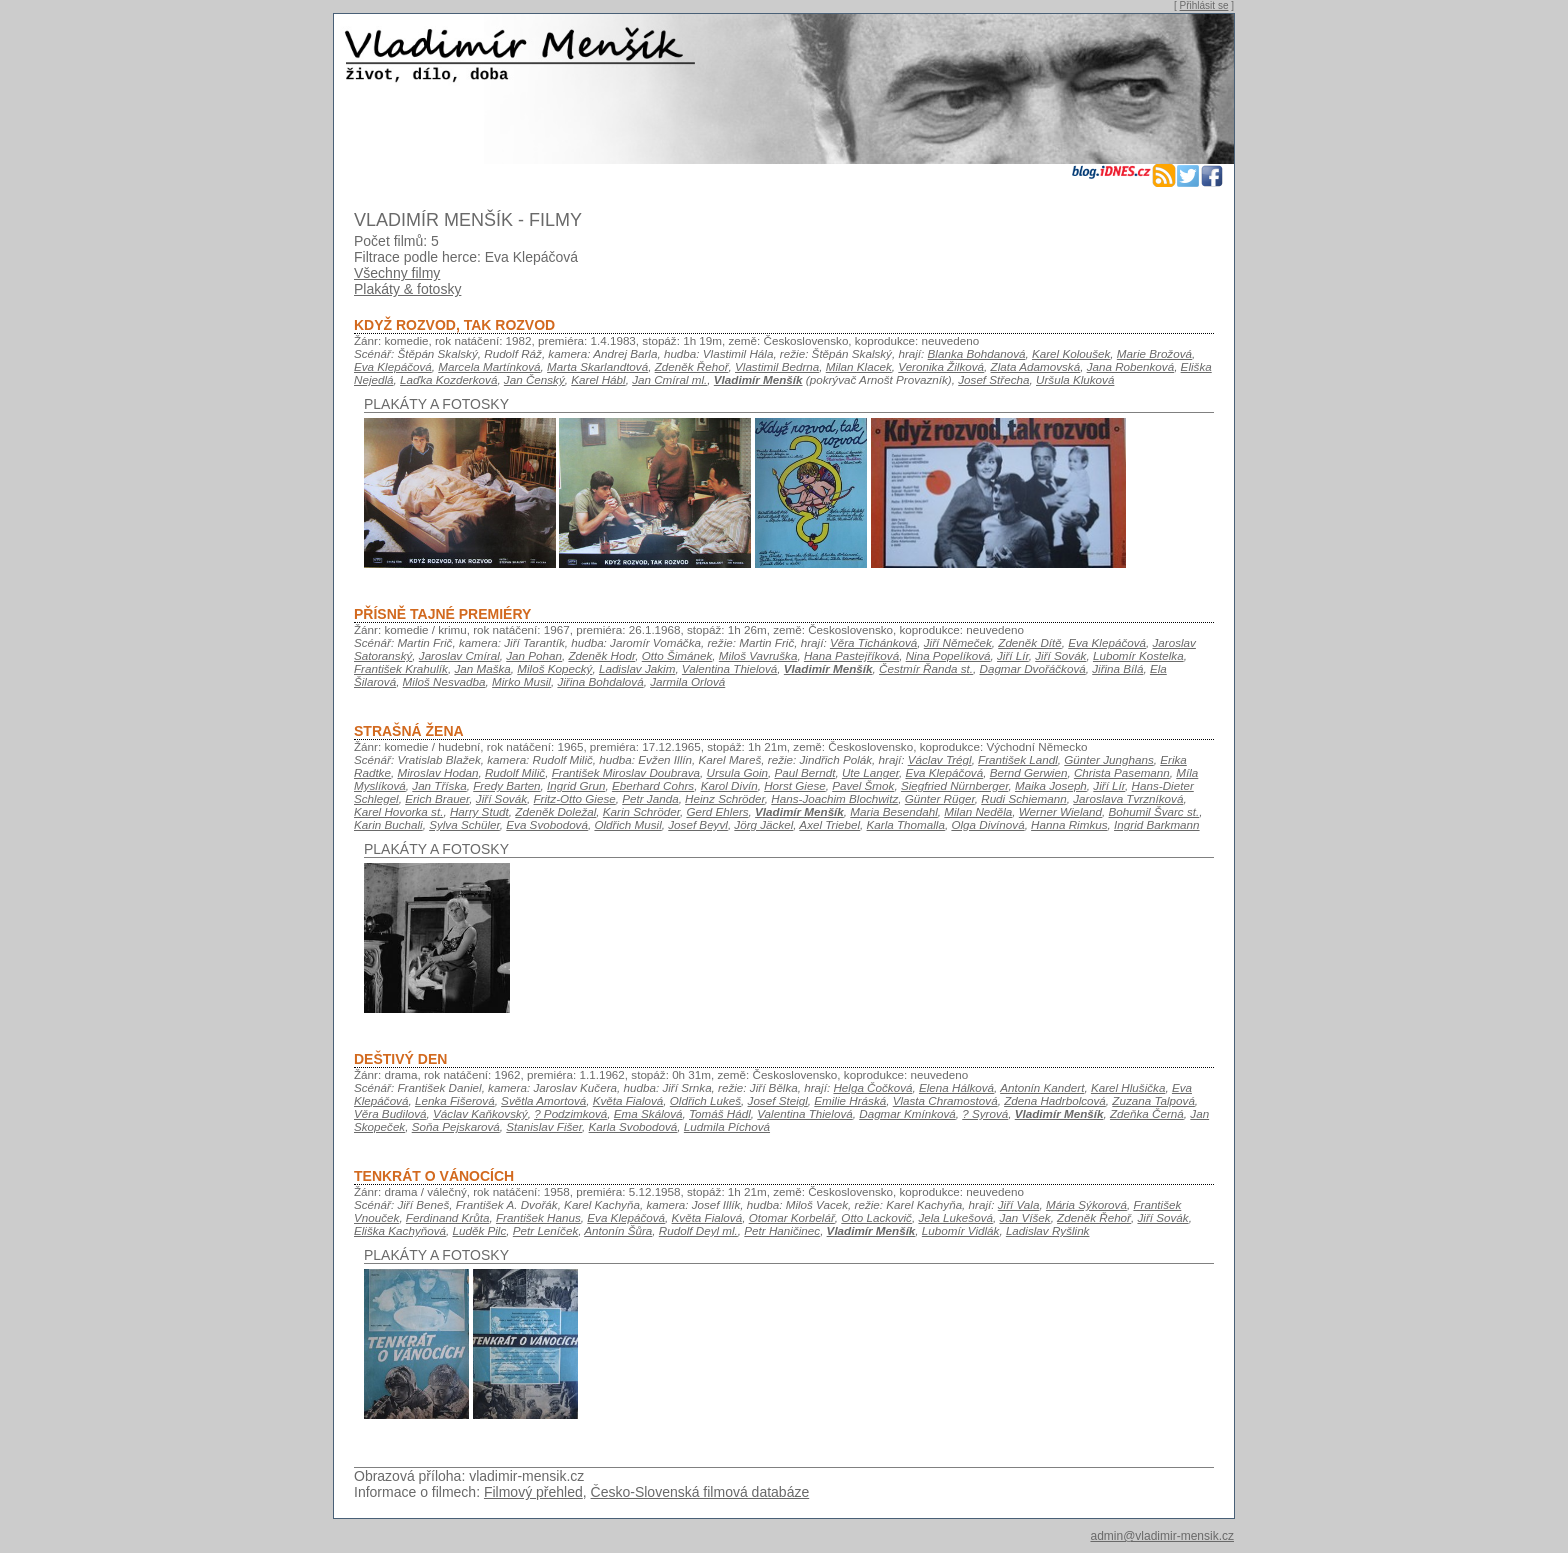 This screenshot has height=1553, width=1568. I want to click on Jela Lukešová, so click(955, 1217).